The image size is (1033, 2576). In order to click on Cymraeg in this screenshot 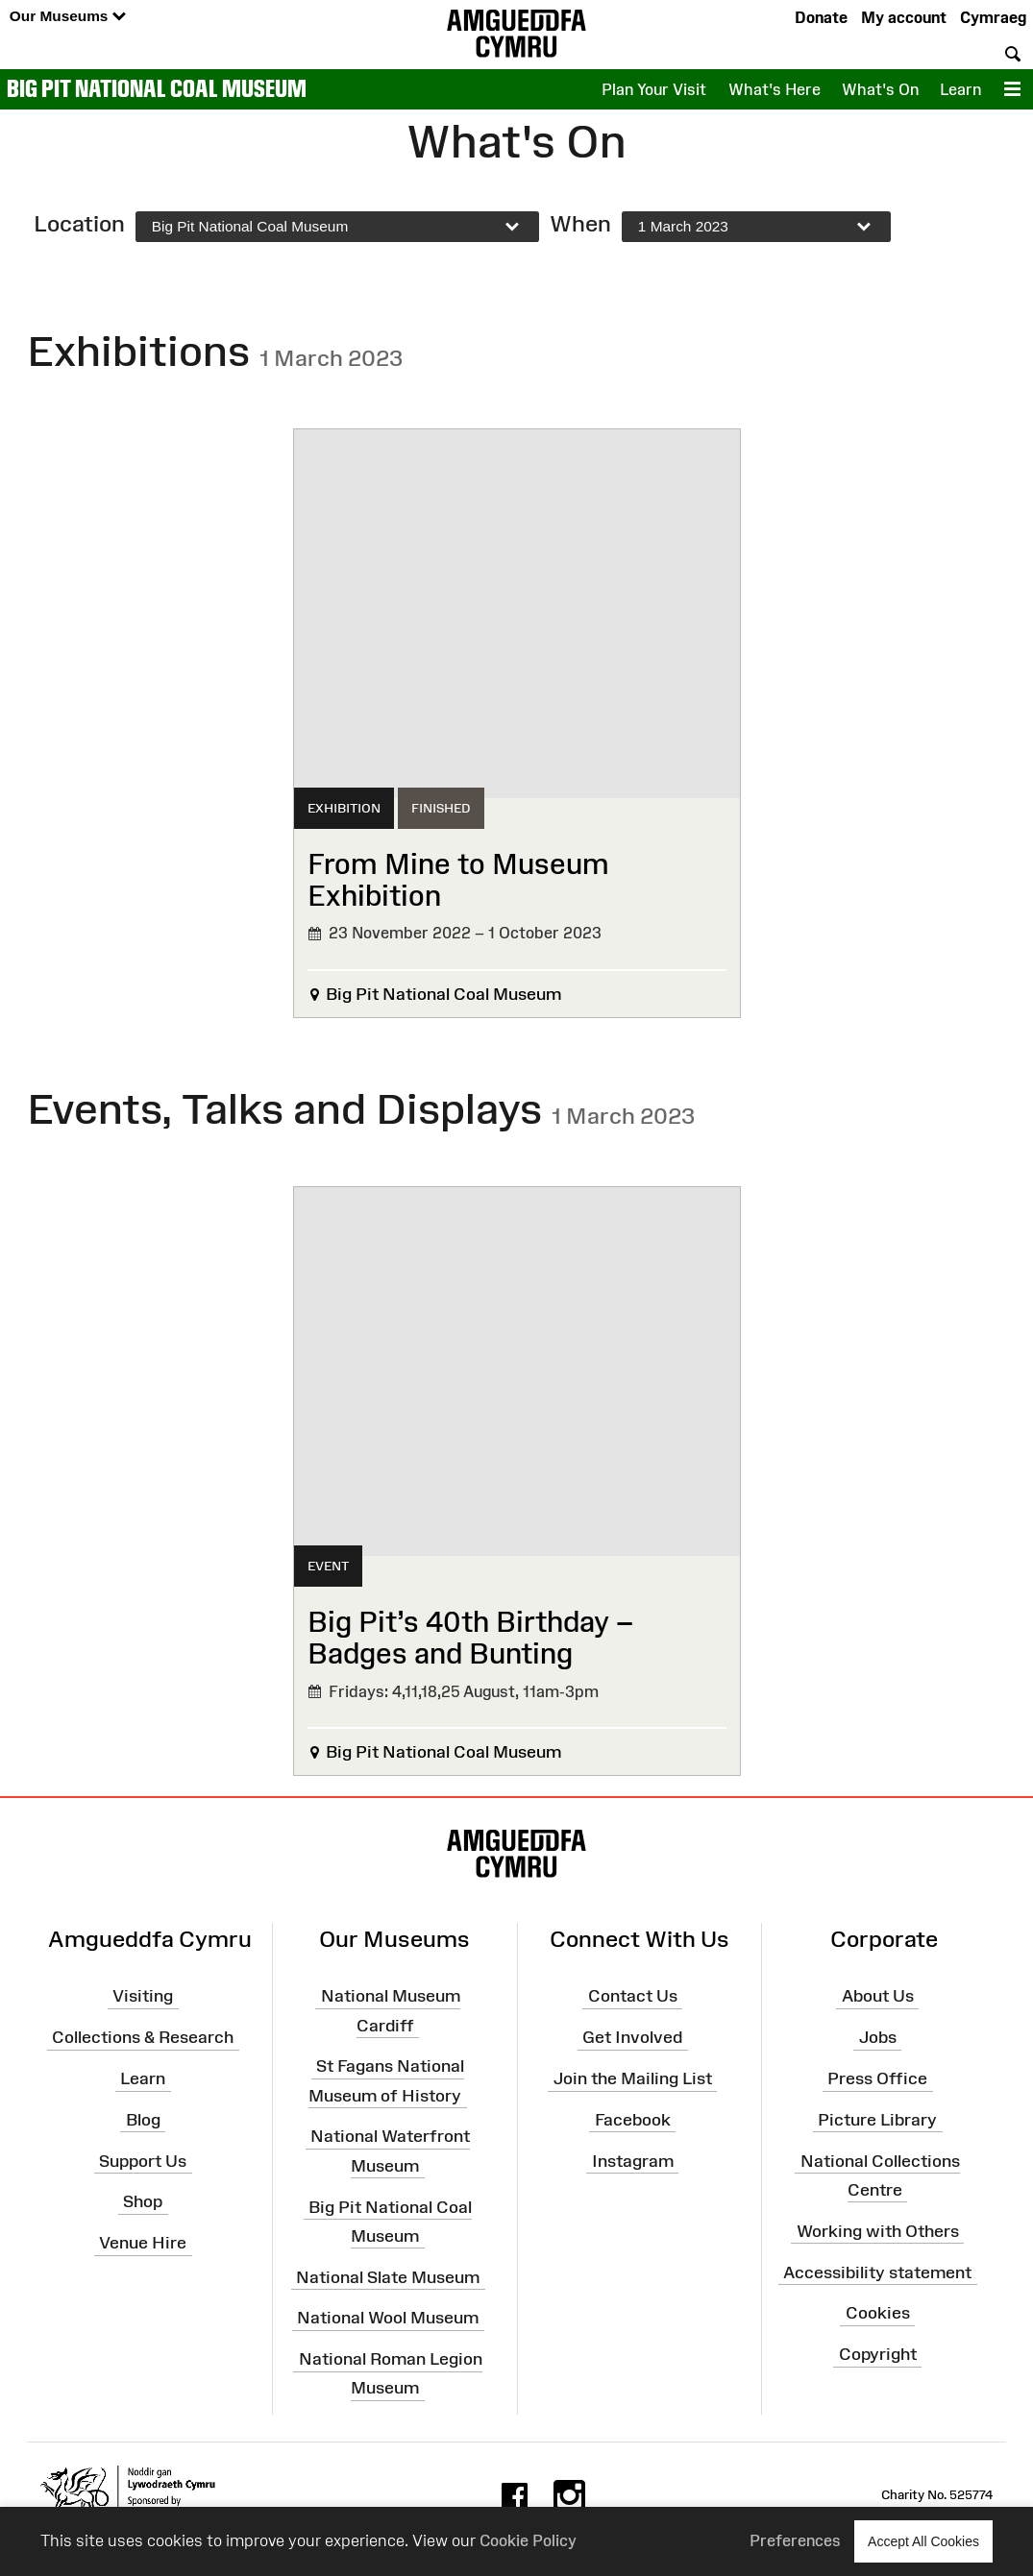, I will do `click(993, 17)`.